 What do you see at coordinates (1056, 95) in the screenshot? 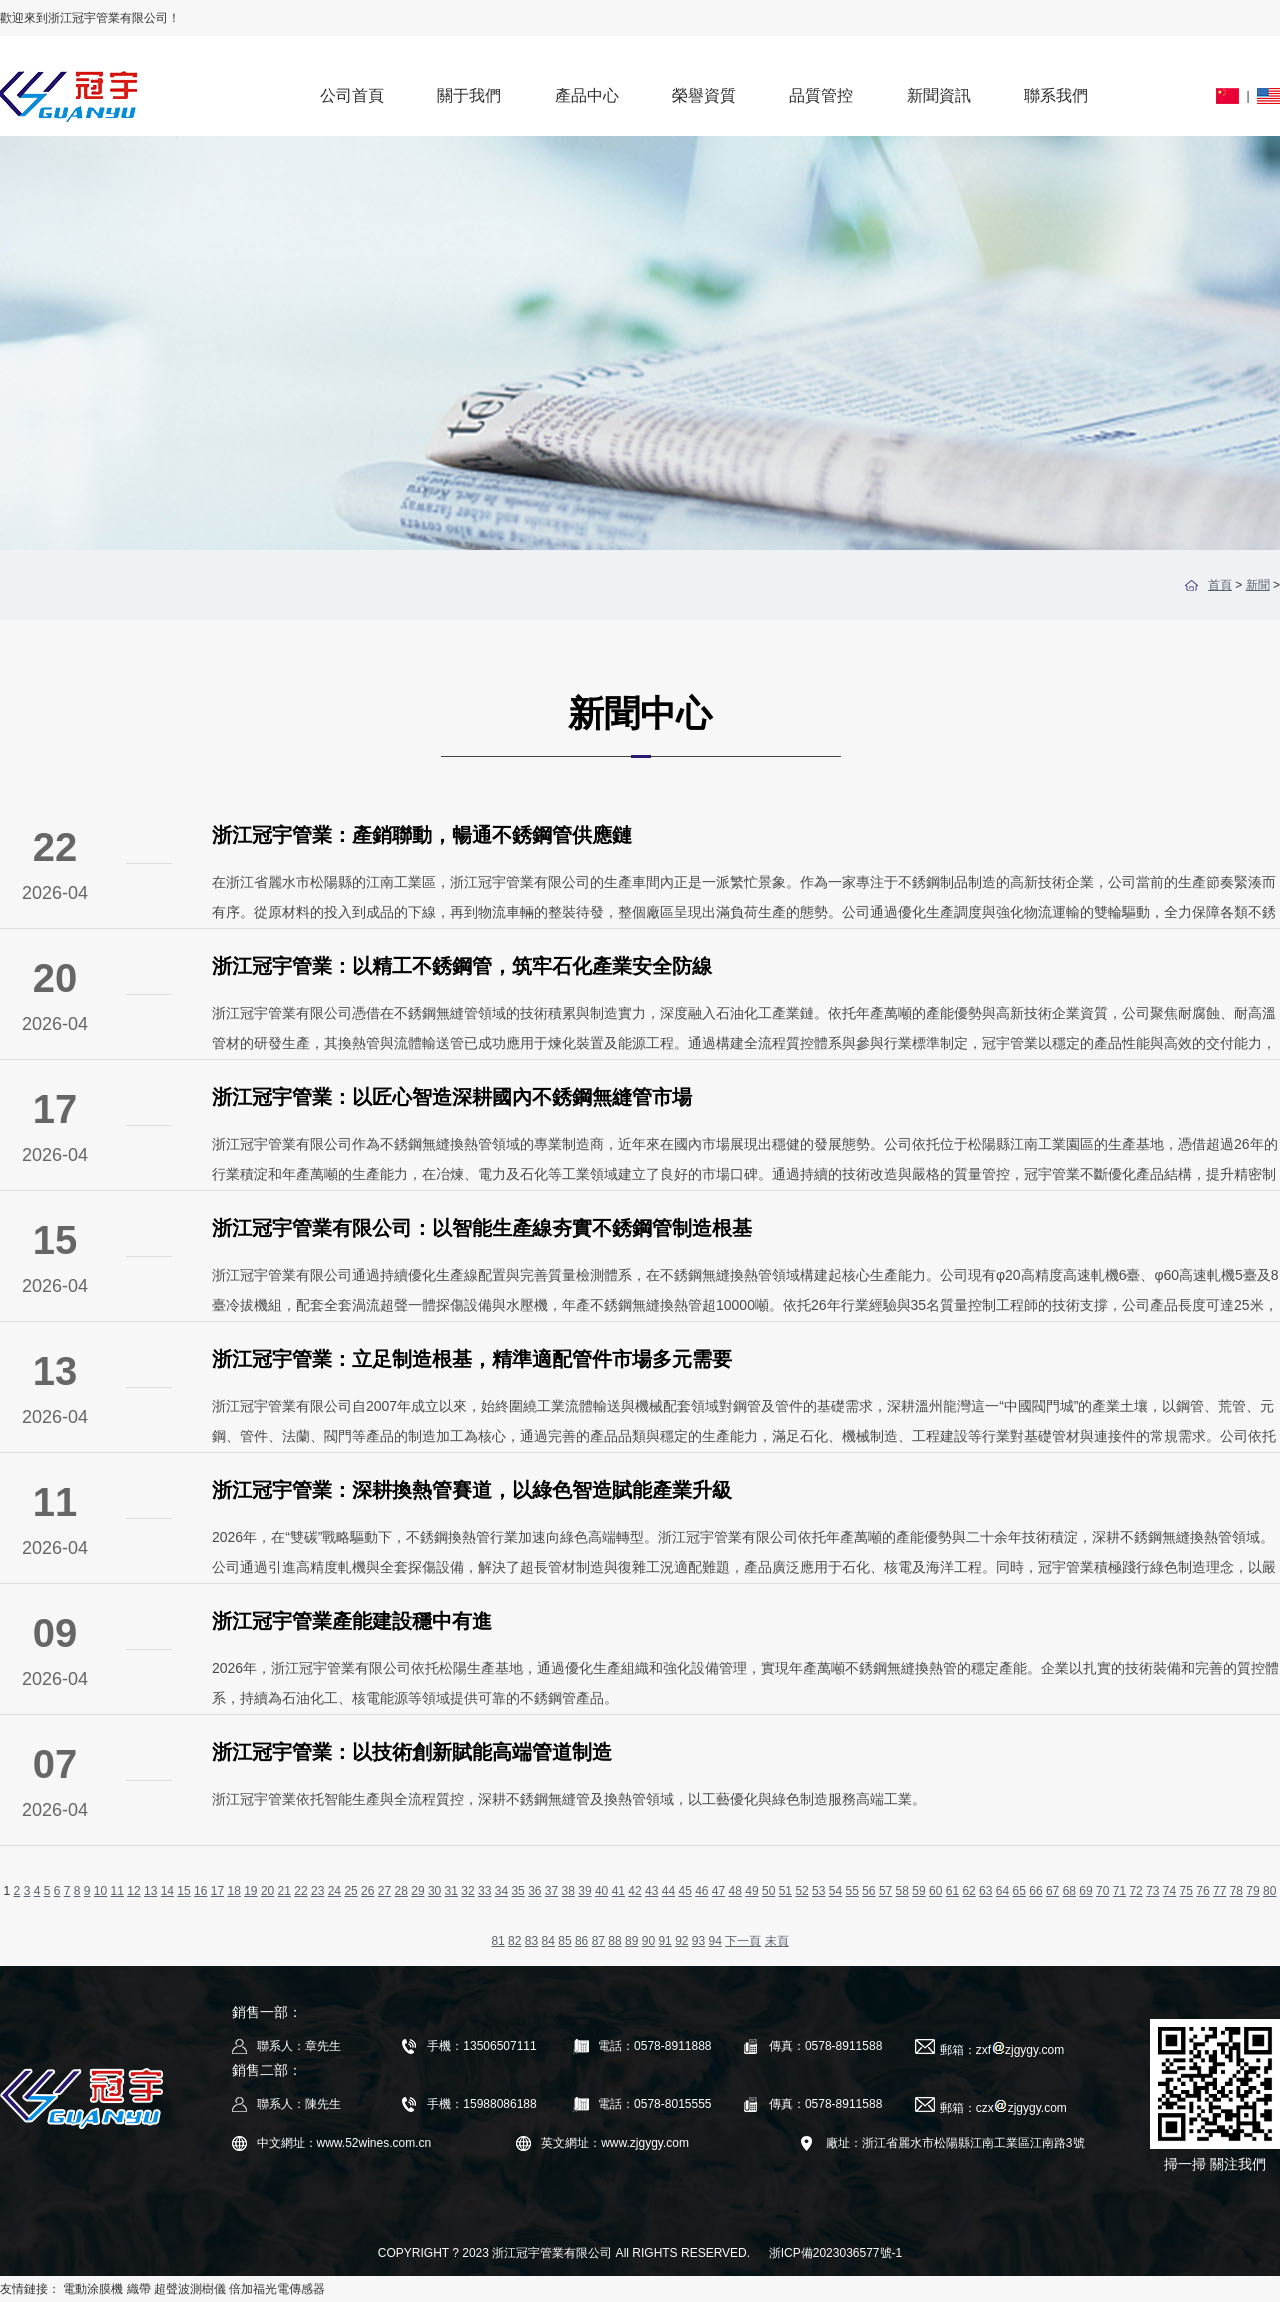
I see `聯系我們` at bounding box center [1056, 95].